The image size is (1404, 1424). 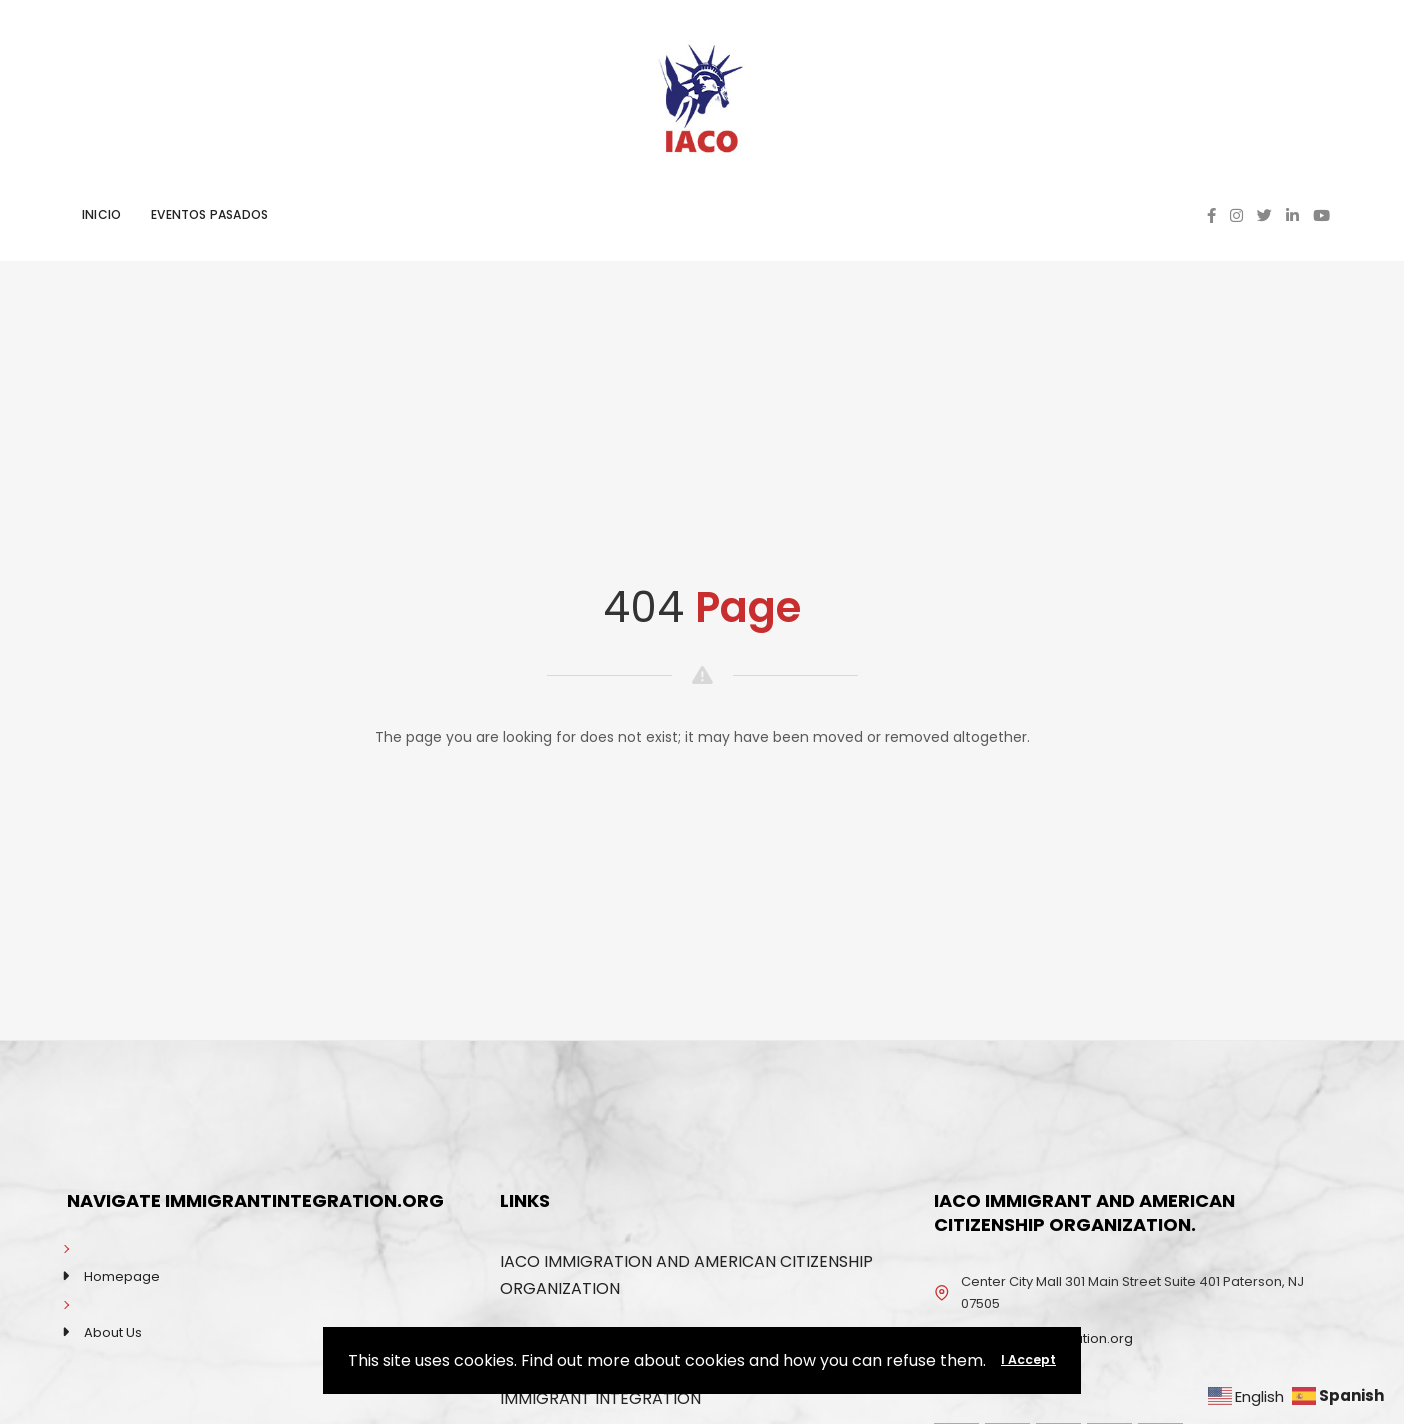 I want to click on Homepage, so click(x=122, y=1276).